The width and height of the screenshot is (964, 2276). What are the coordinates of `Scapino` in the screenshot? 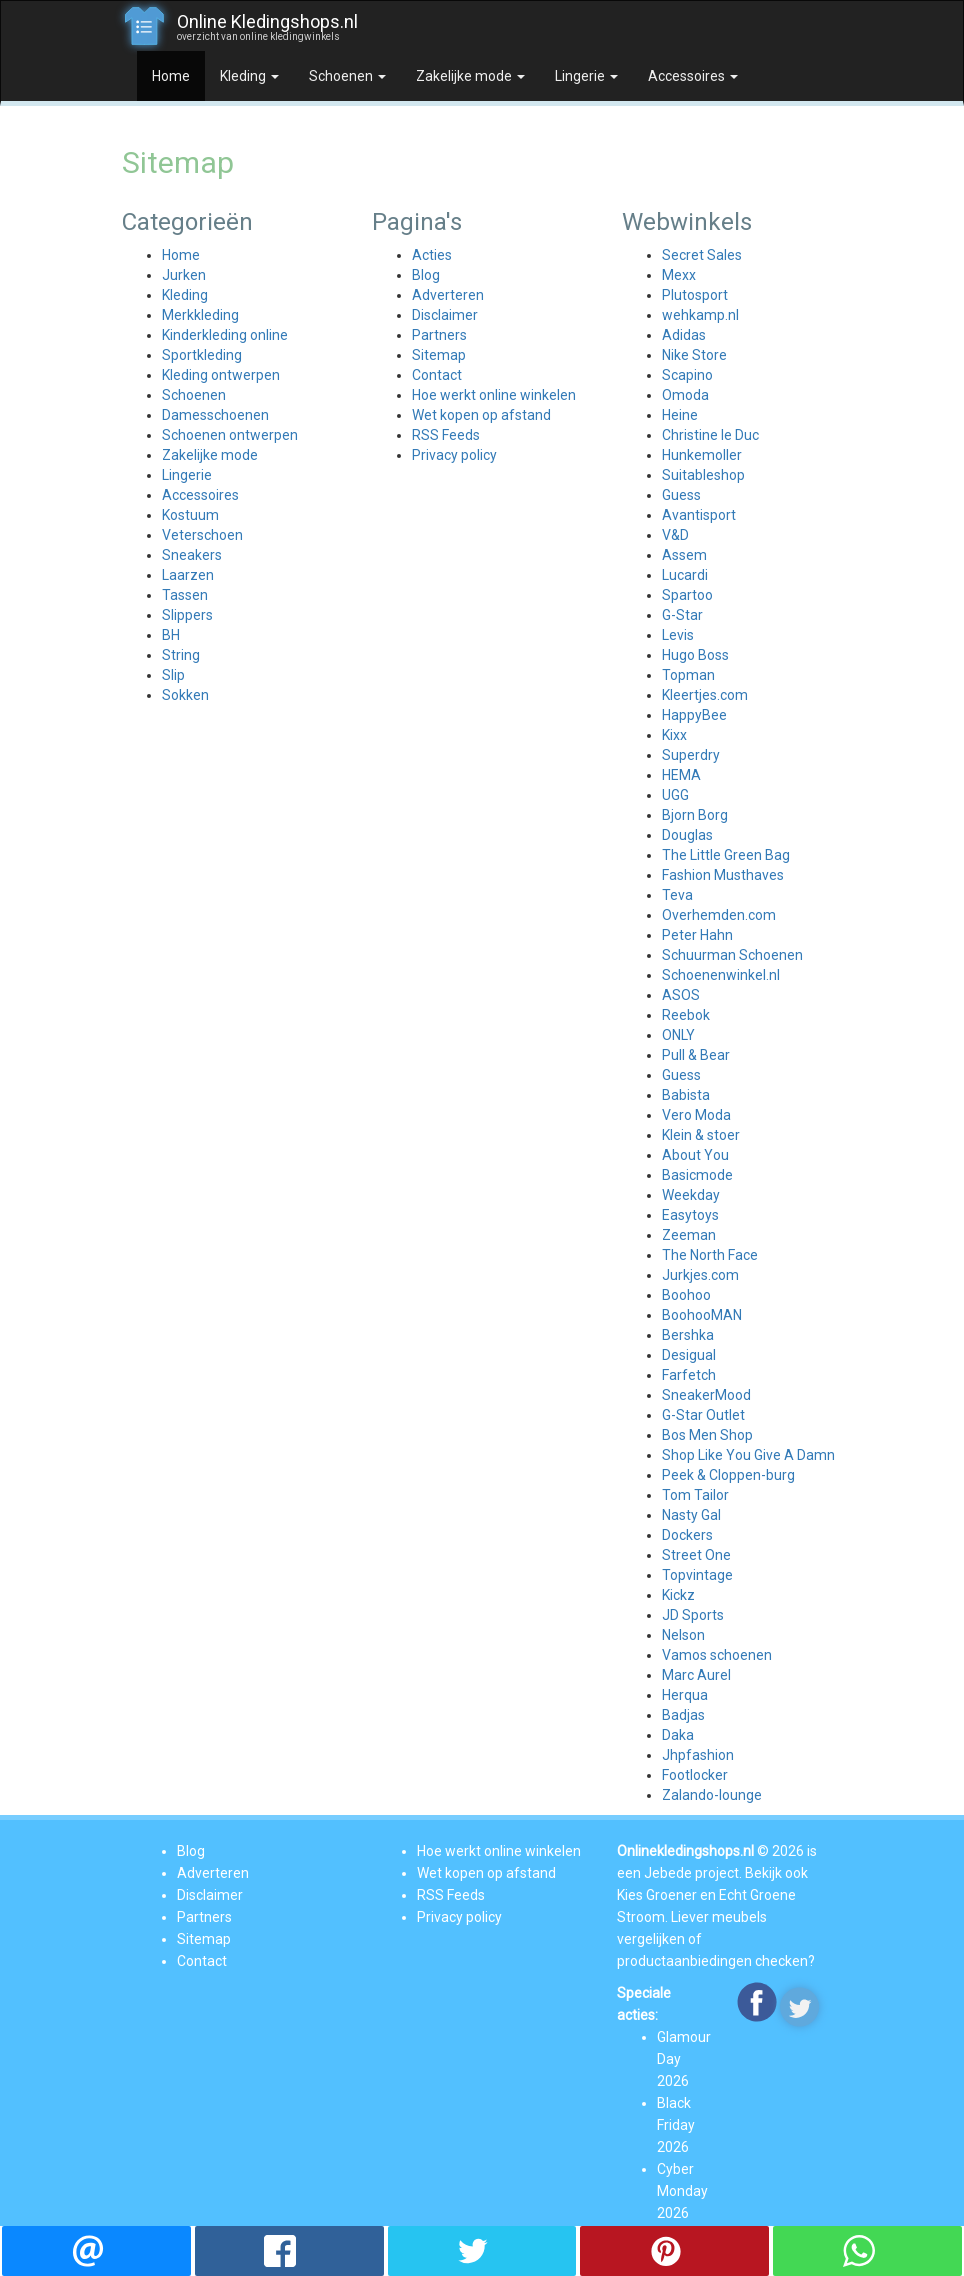 It's located at (687, 375).